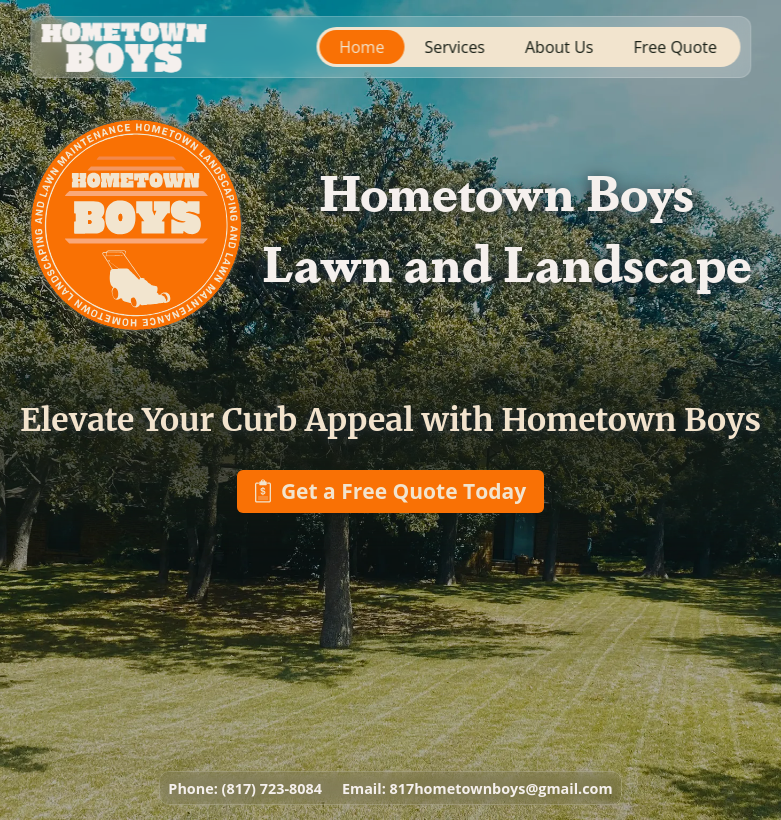 The image size is (781, 820). What do you see at coordinates (559, 47) in the screenshot?
I see `About Us` at bounding box center [559, 47].